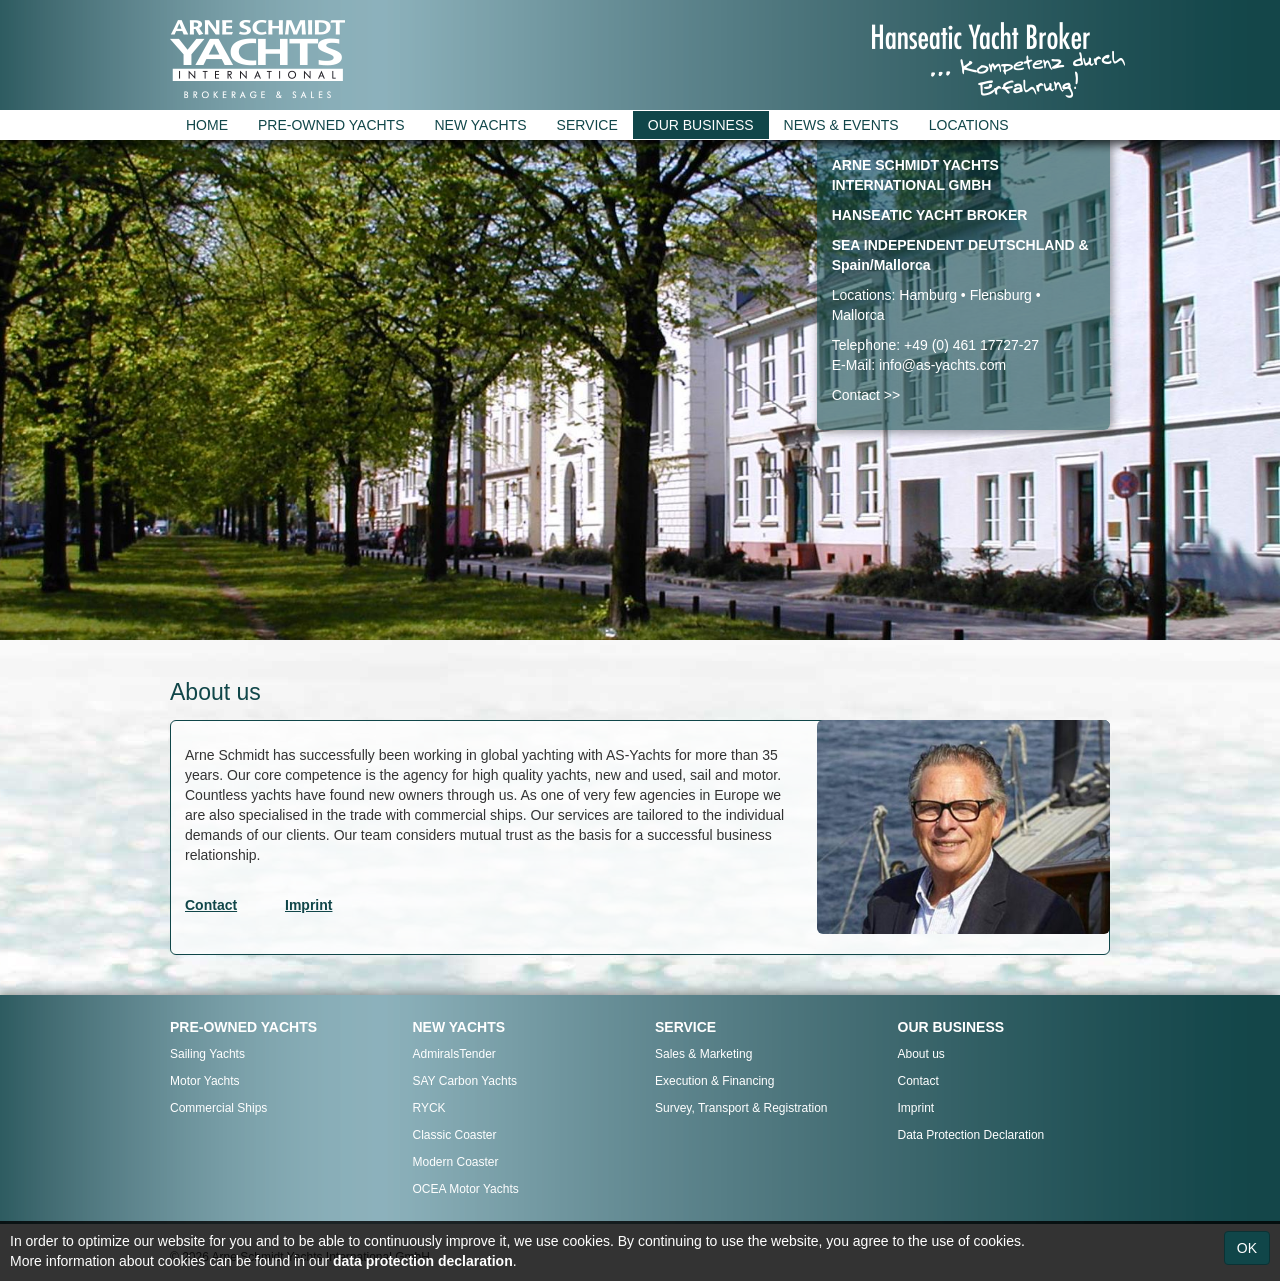 The width and height of the screenshot is (1280, 1281). What do you see at coordinates (918, 1081) in the screenshot?
I see `Contact` at bounding box center [918, 1081].